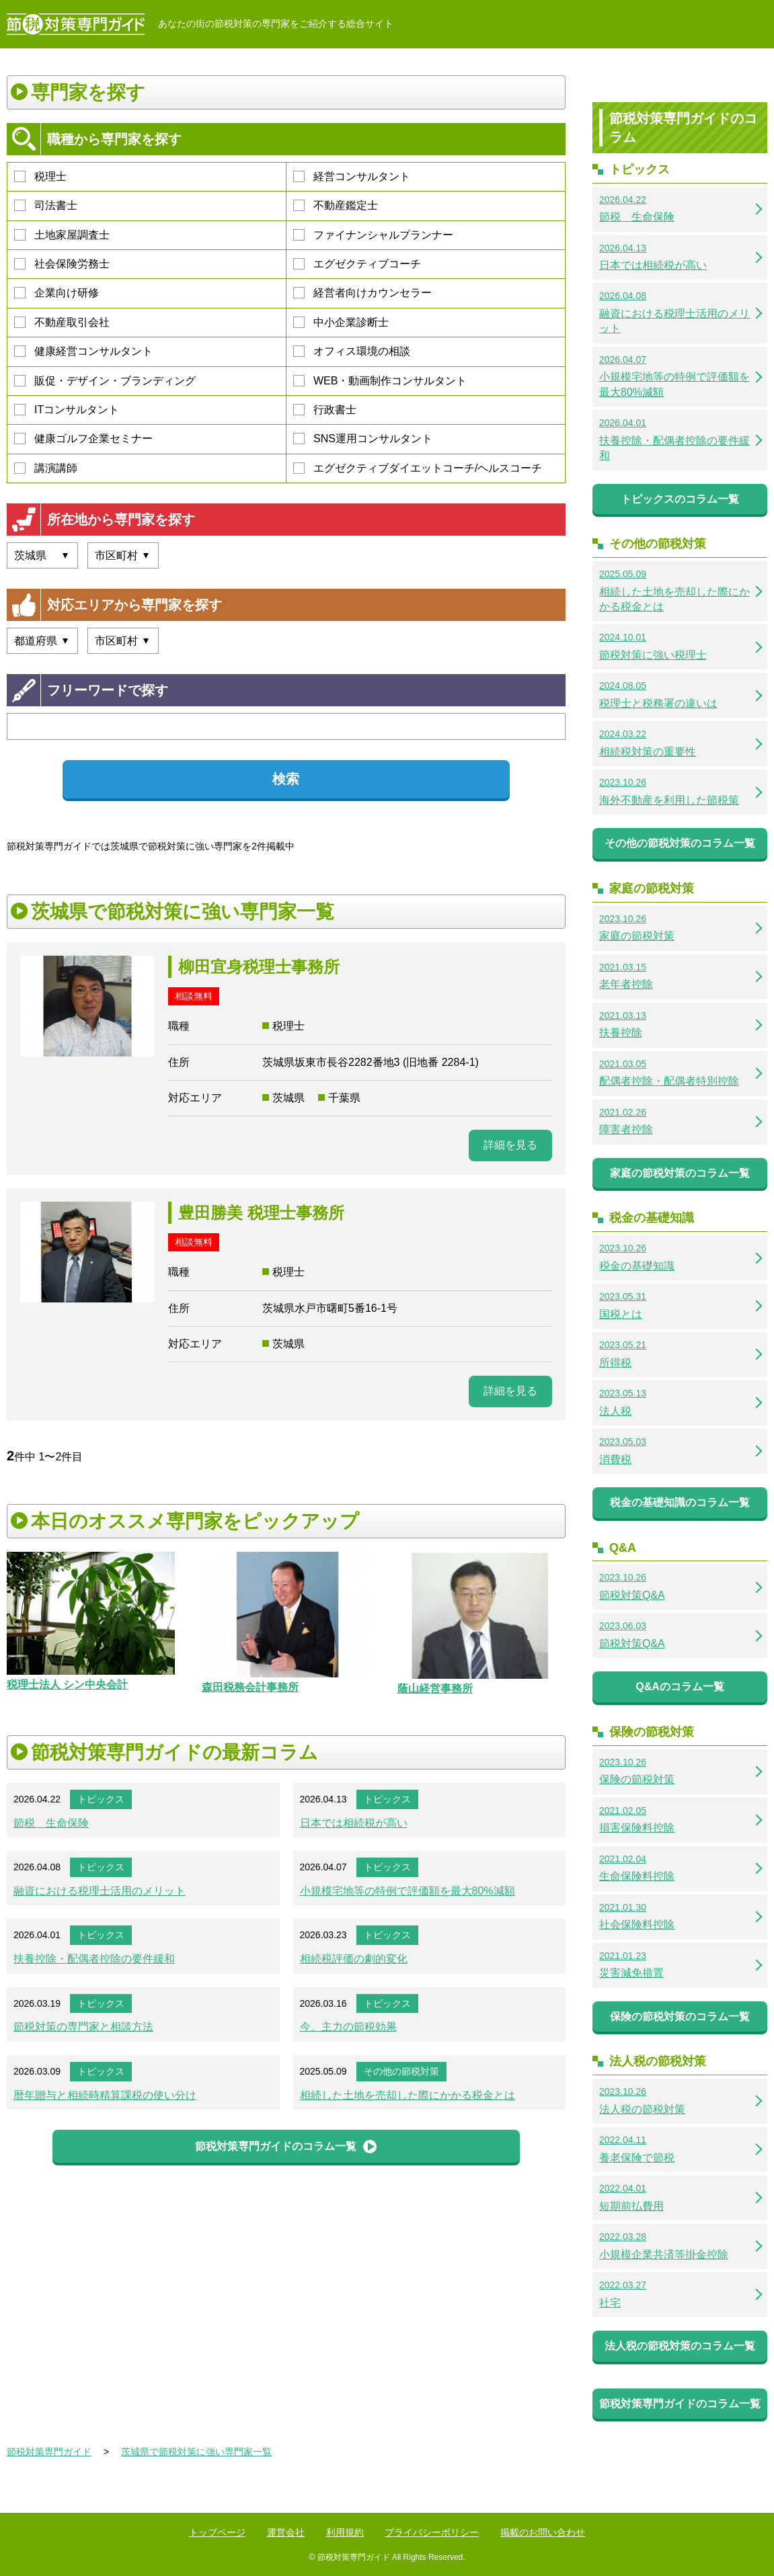 The width and height of the screenshot is (774, 2576). I want to click on 節税 生命保険, so click(51, 1823).